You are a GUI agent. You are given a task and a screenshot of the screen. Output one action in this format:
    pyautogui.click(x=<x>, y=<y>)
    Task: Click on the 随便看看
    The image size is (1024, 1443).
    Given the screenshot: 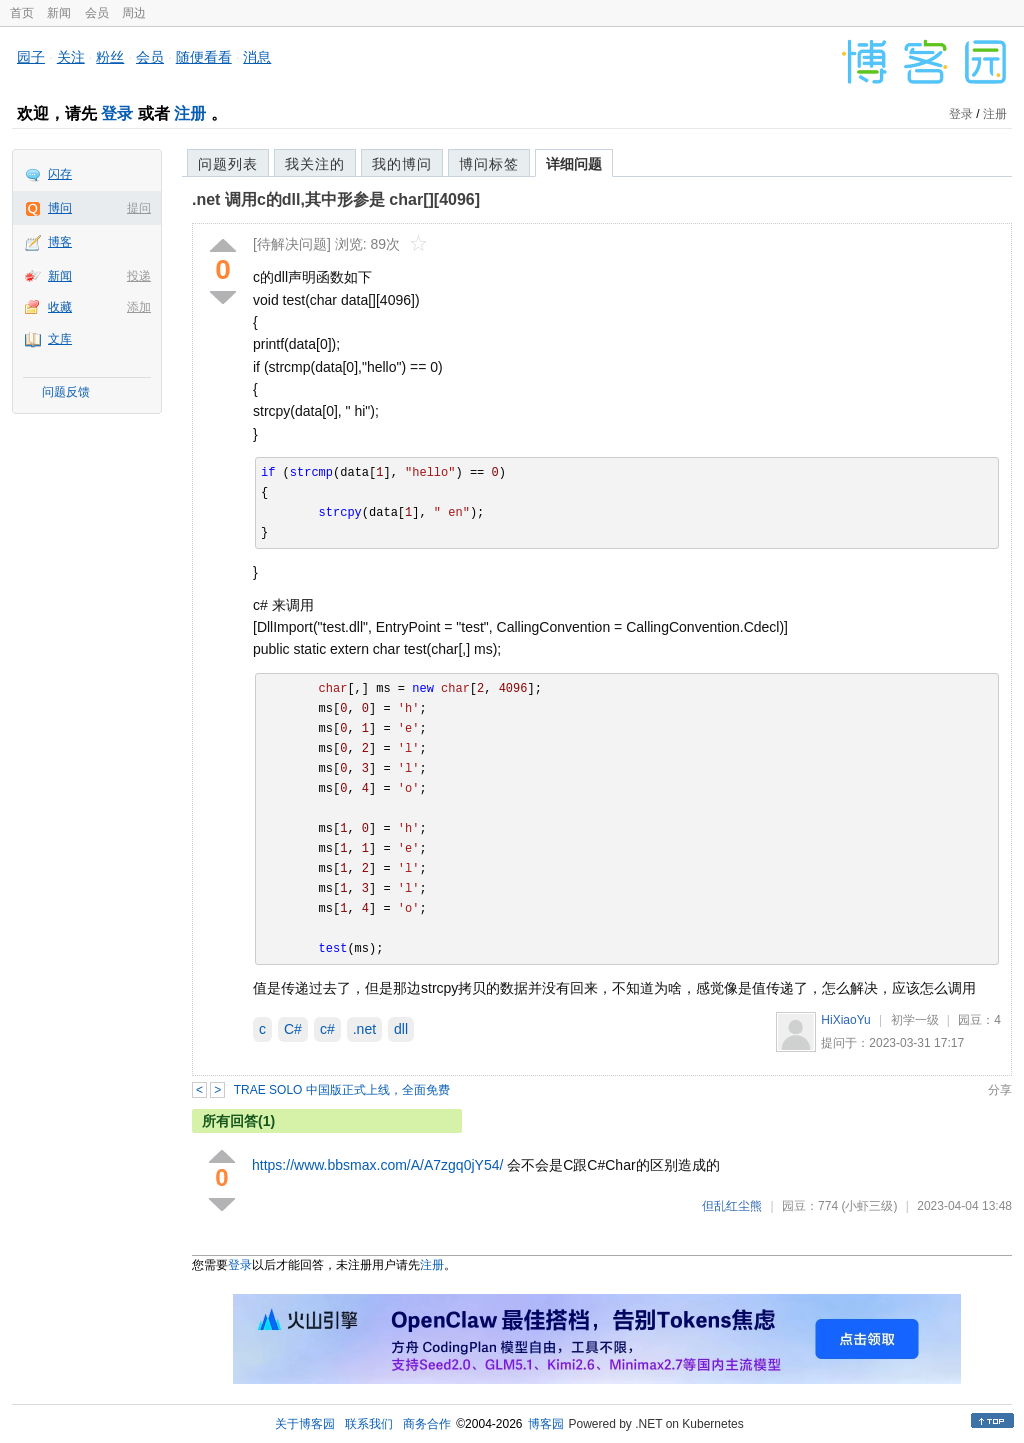 What is the action you would take?
    pyautogui.click(x=204, y=57)
    